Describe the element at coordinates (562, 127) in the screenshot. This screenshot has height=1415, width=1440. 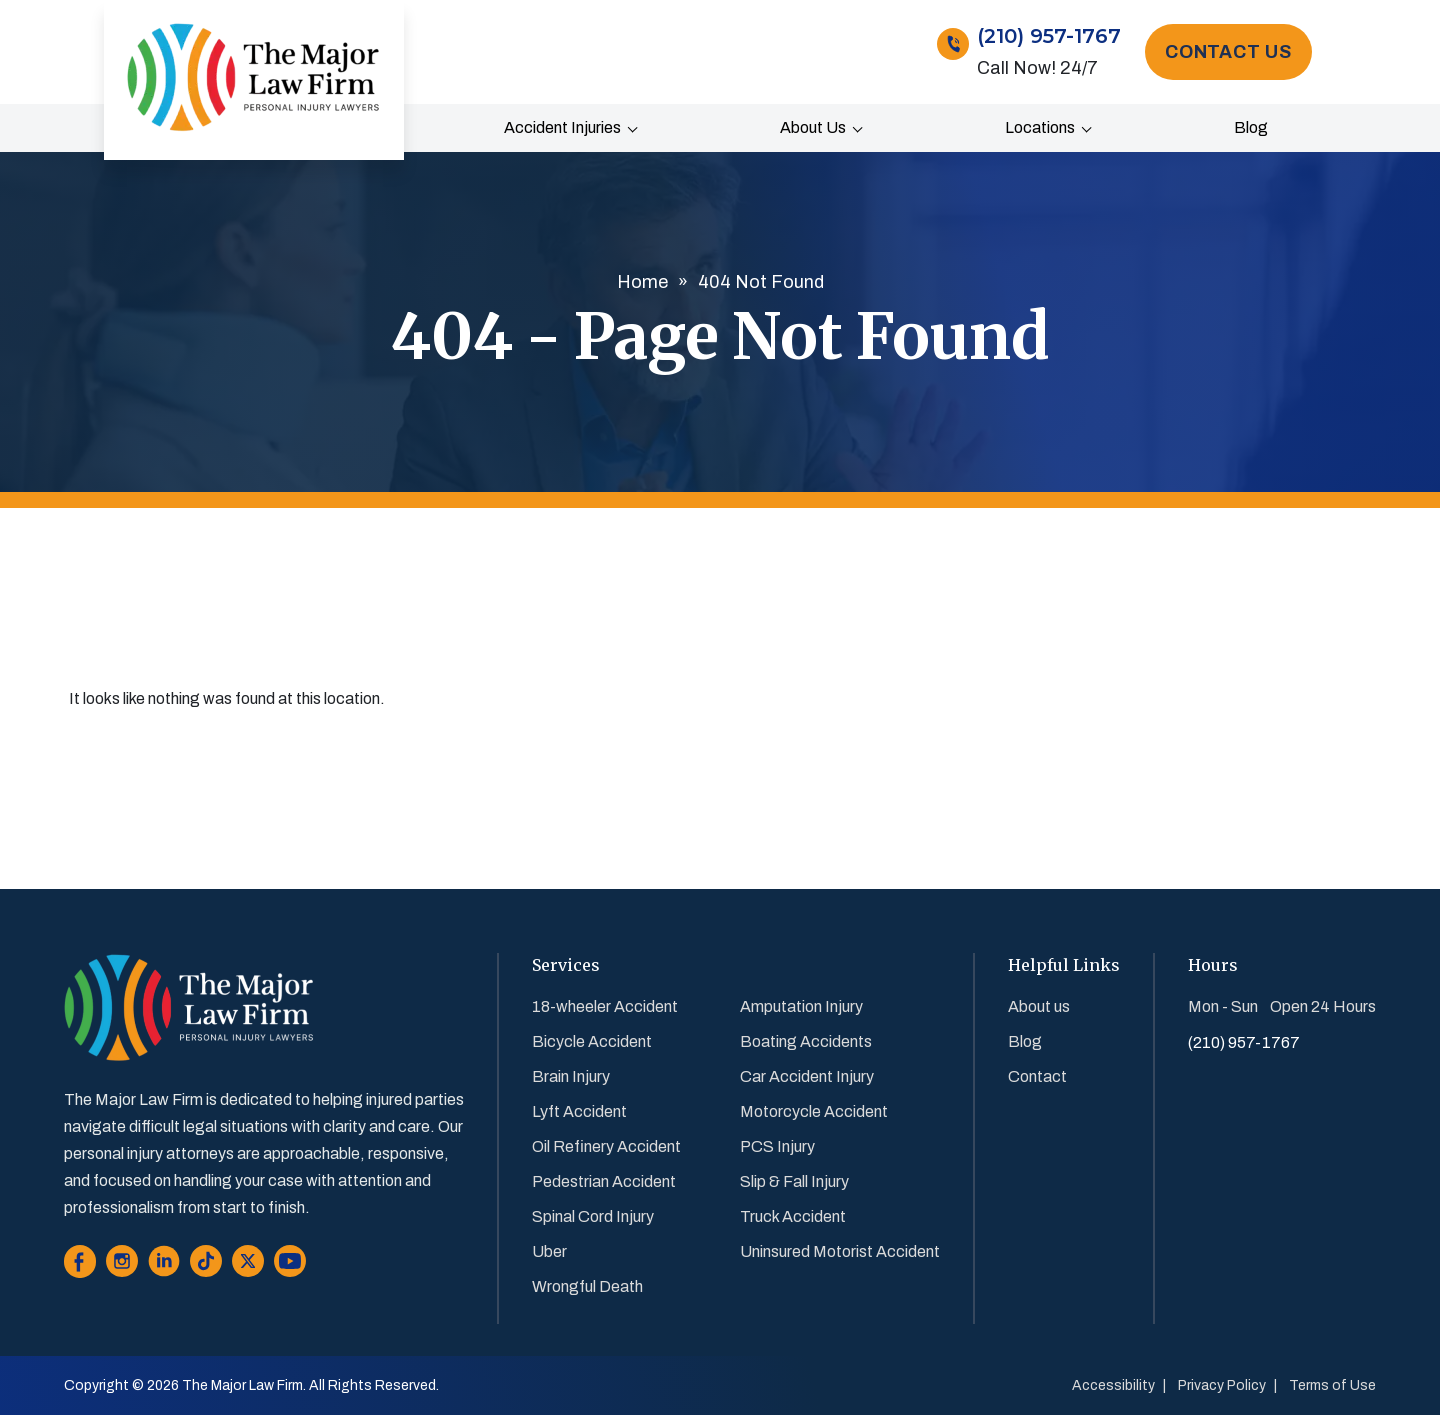
I see `Accident Injuries` at that location.